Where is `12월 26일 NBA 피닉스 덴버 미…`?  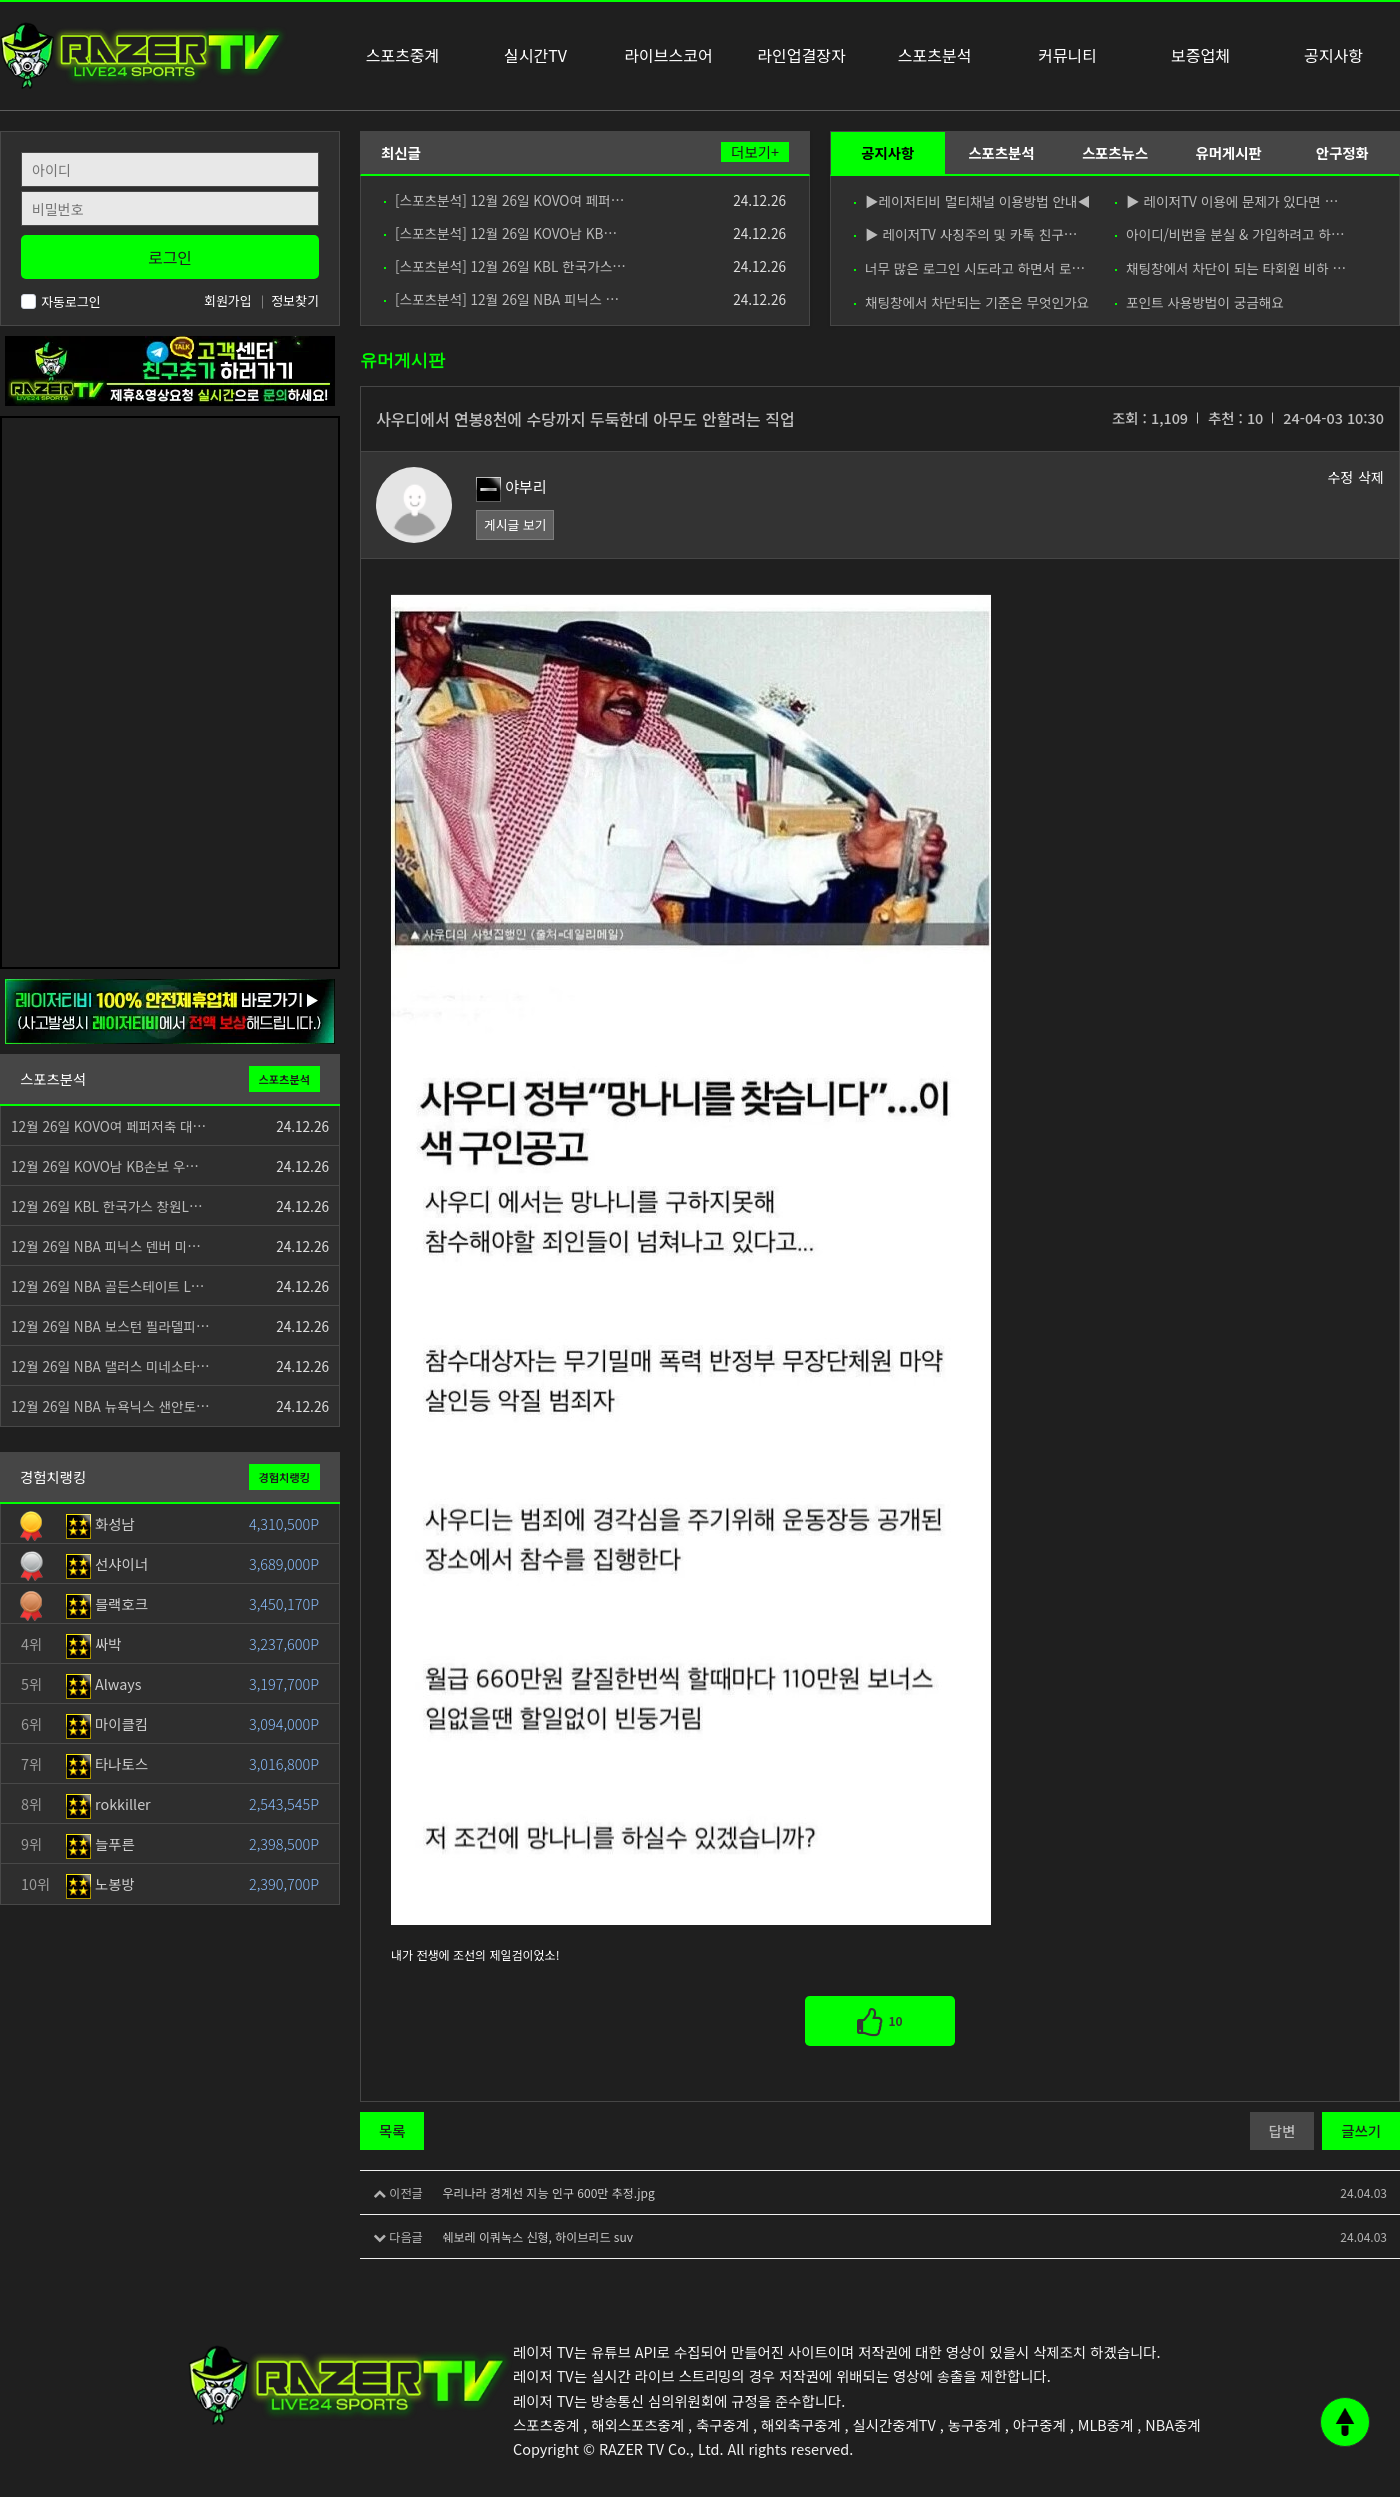 12월 26일 NBA 피닉스 덴버 미… is located at coordinates (106, 1246).